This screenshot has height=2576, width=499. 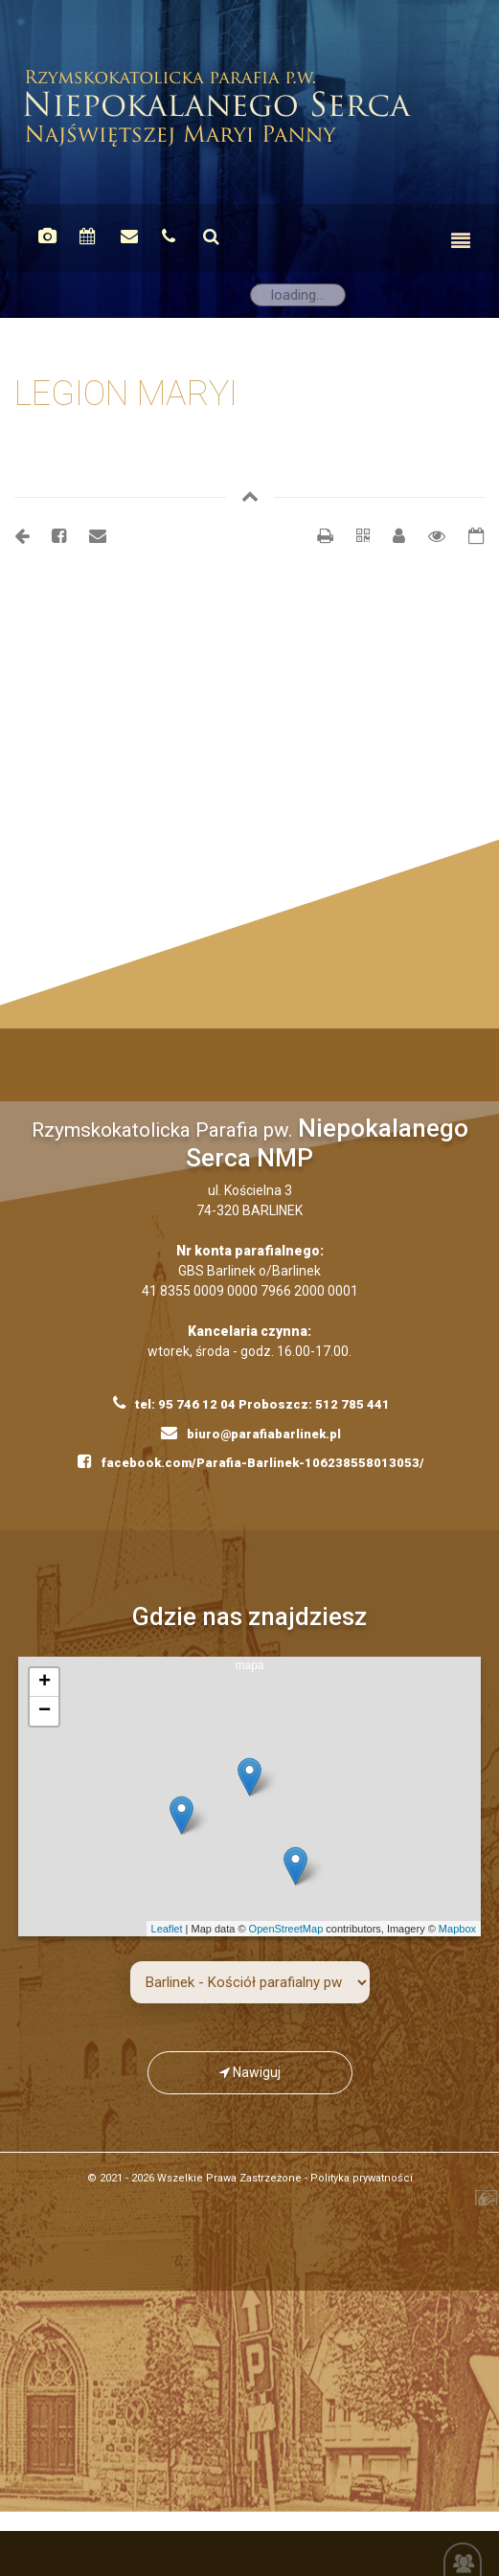 What do you see at coordinates (457, 1928) in the screenshot?
I see `Mapbox` at bounding box center [457, 1928].